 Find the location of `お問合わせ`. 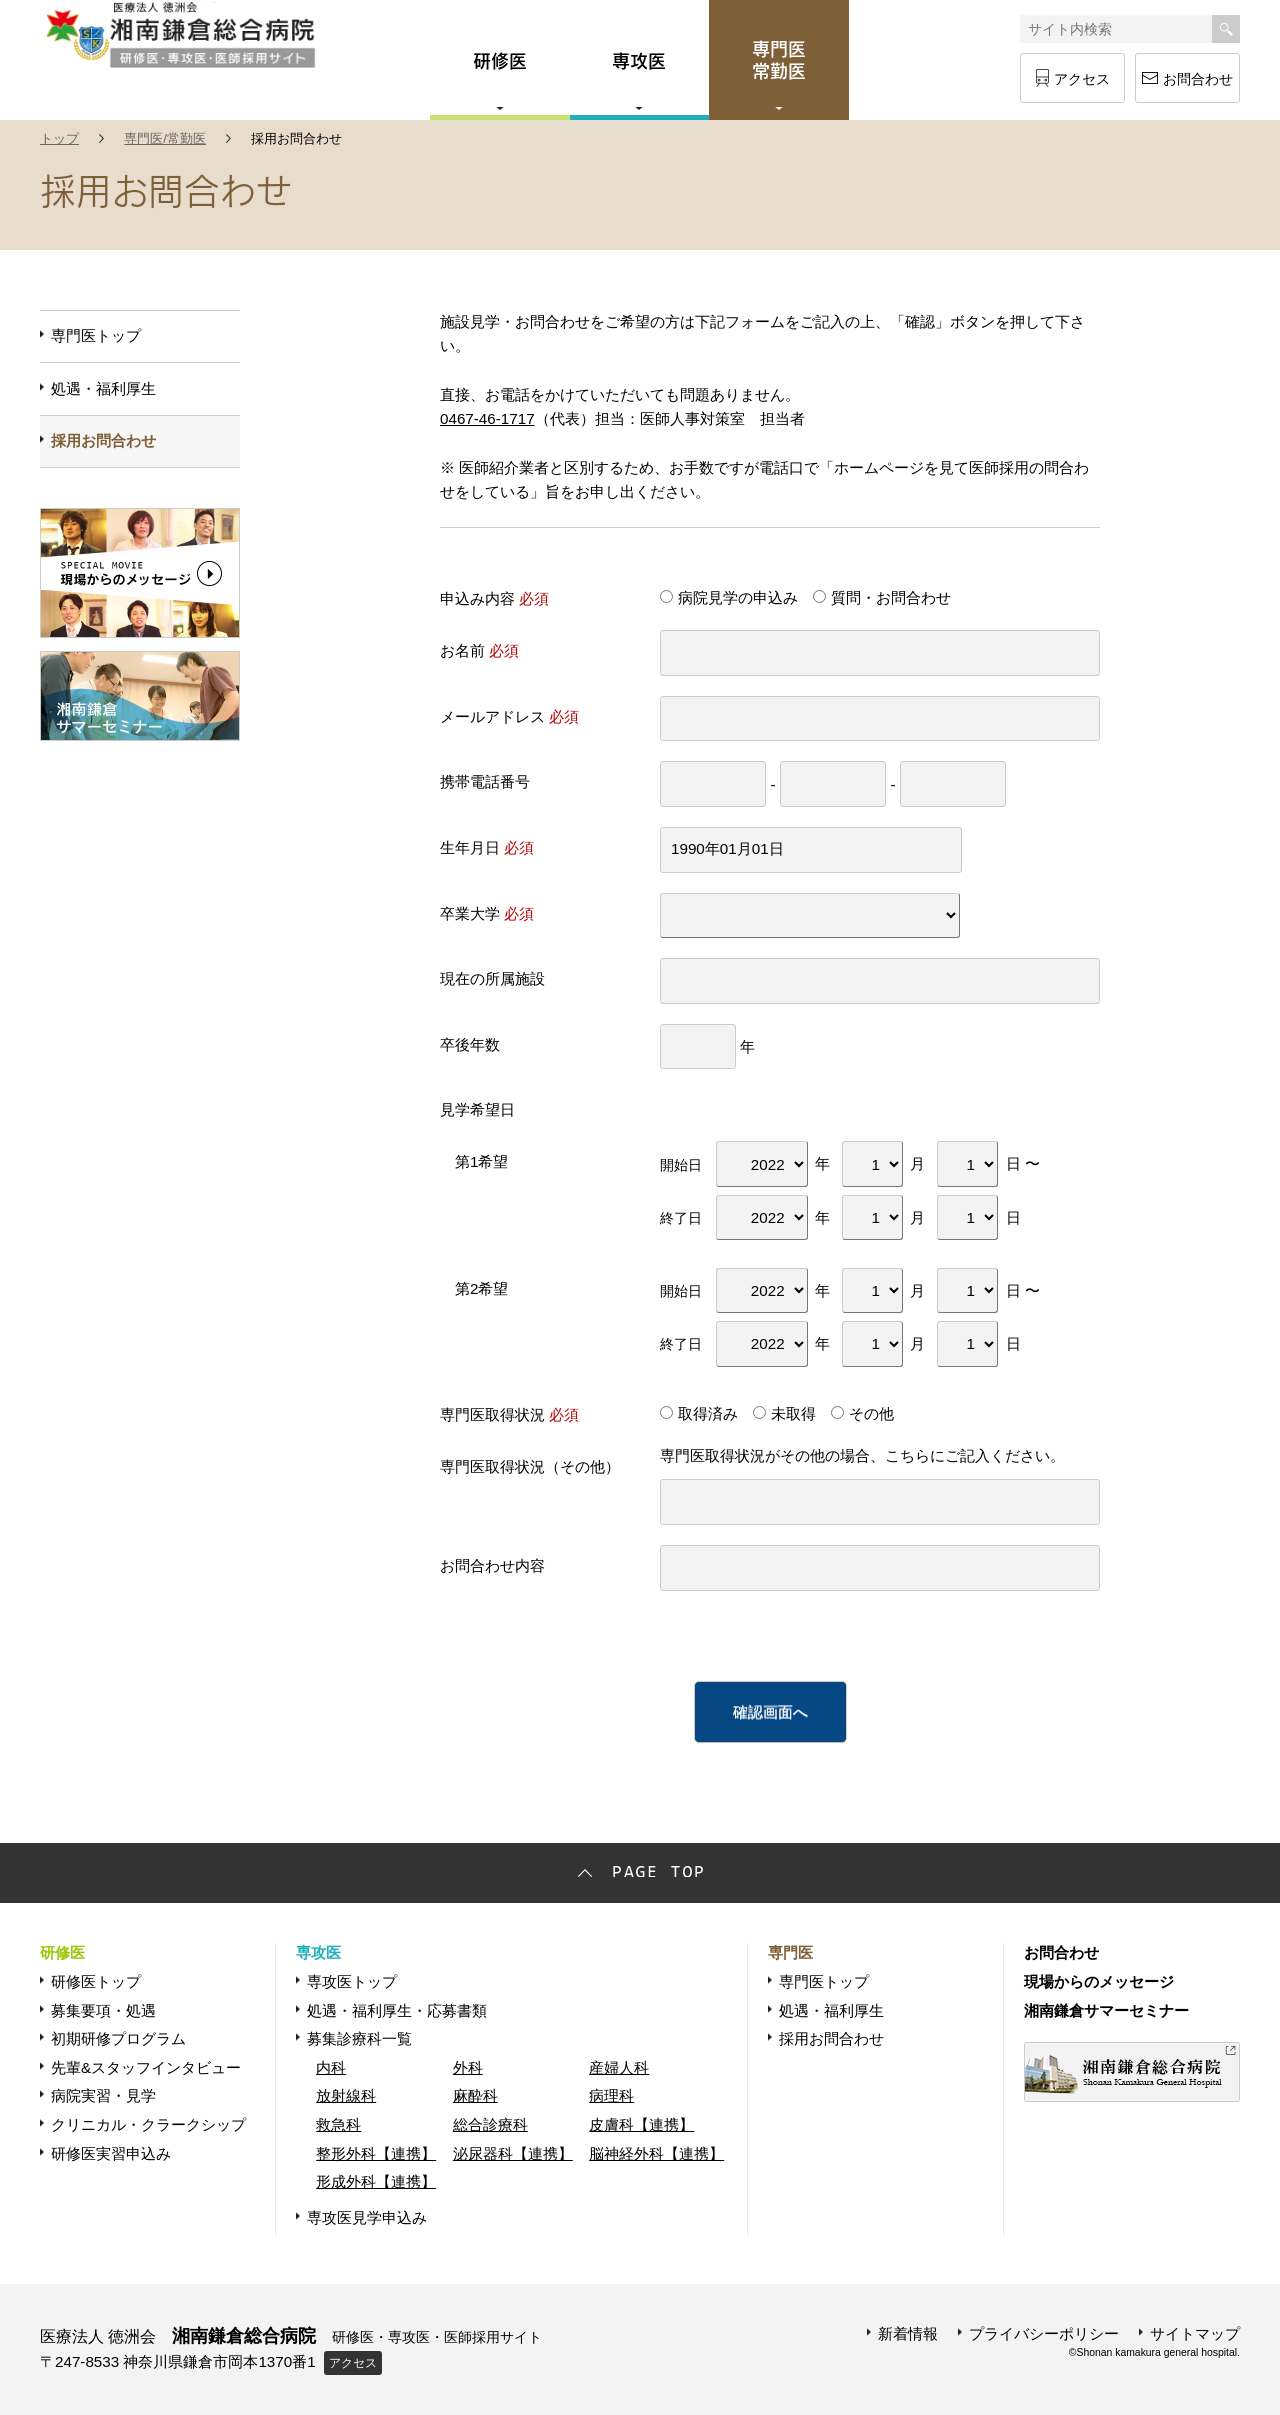

お問合わせ is located at coordinates (1198, 79).